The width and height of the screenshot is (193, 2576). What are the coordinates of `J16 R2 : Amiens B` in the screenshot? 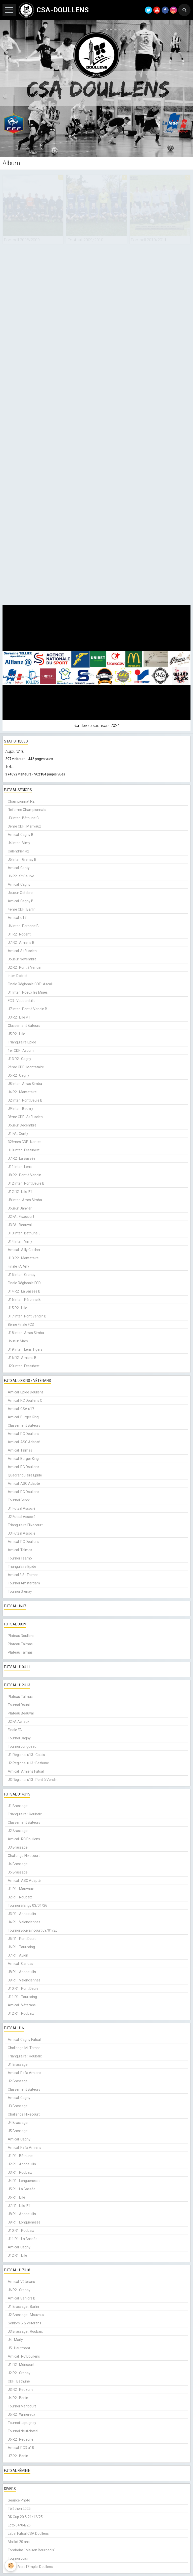 It's located at (22, 1358).